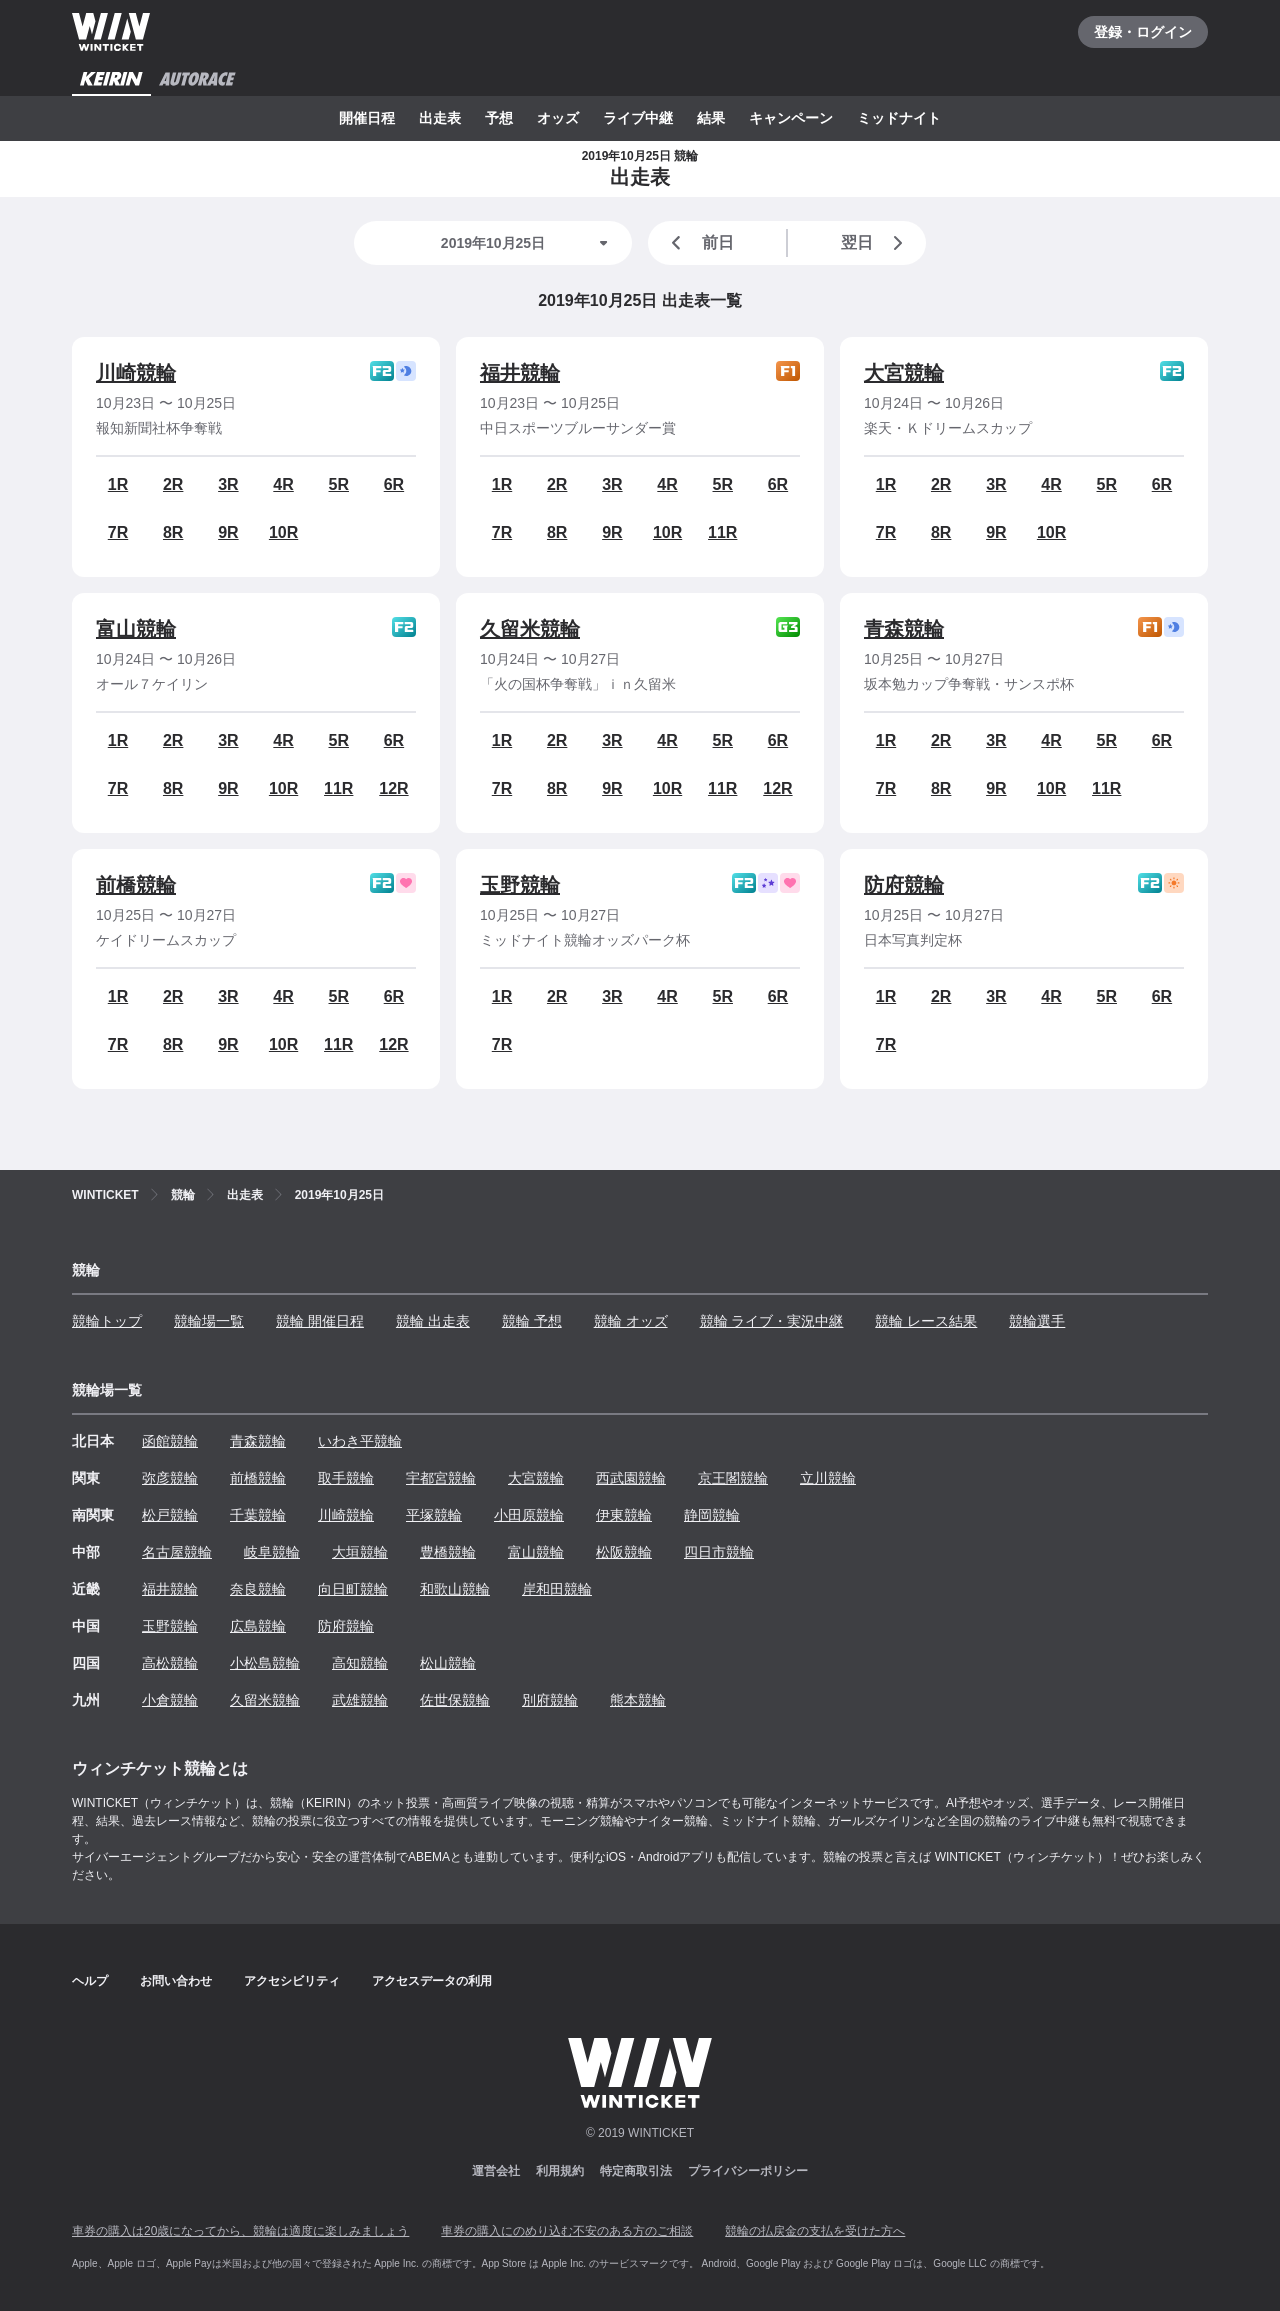  What do you see at coordinates (272, 1552) in the screenshot?
I see `岐阜競輪` at bounding box center [272, 1552].